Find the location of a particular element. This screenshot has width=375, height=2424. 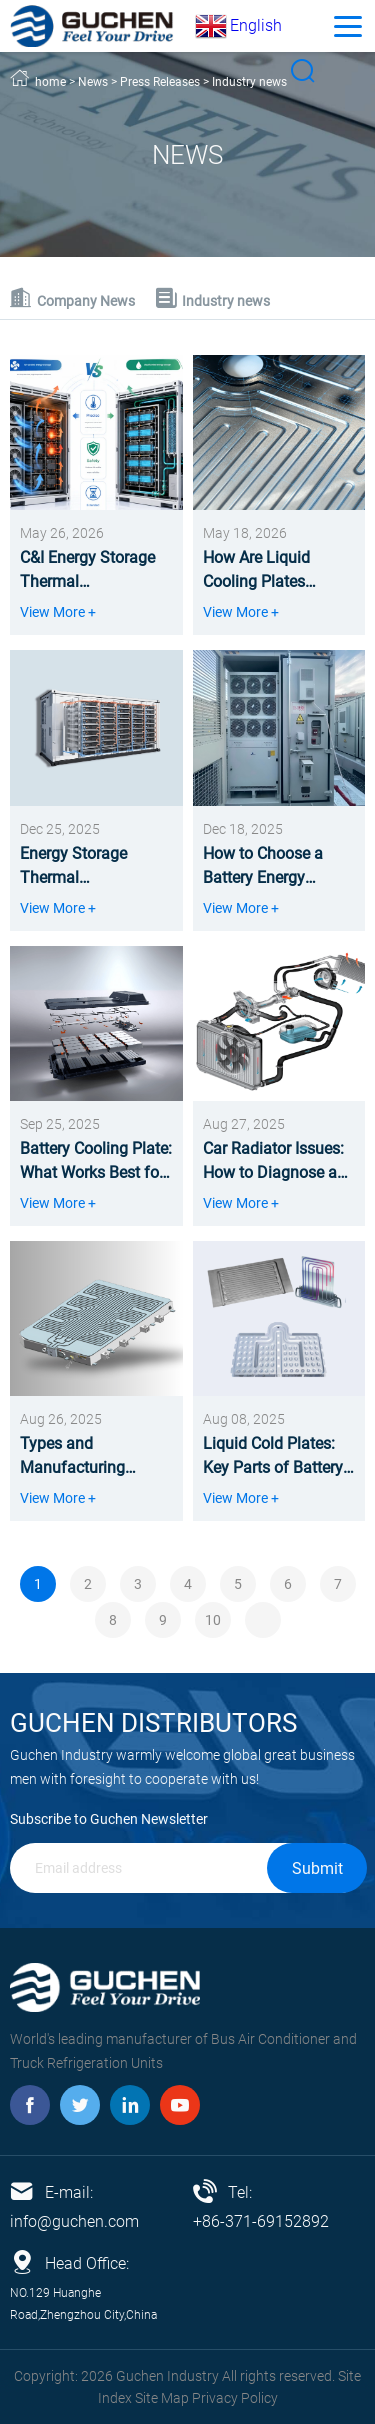

Industry news is located at coordinates (249, 82).